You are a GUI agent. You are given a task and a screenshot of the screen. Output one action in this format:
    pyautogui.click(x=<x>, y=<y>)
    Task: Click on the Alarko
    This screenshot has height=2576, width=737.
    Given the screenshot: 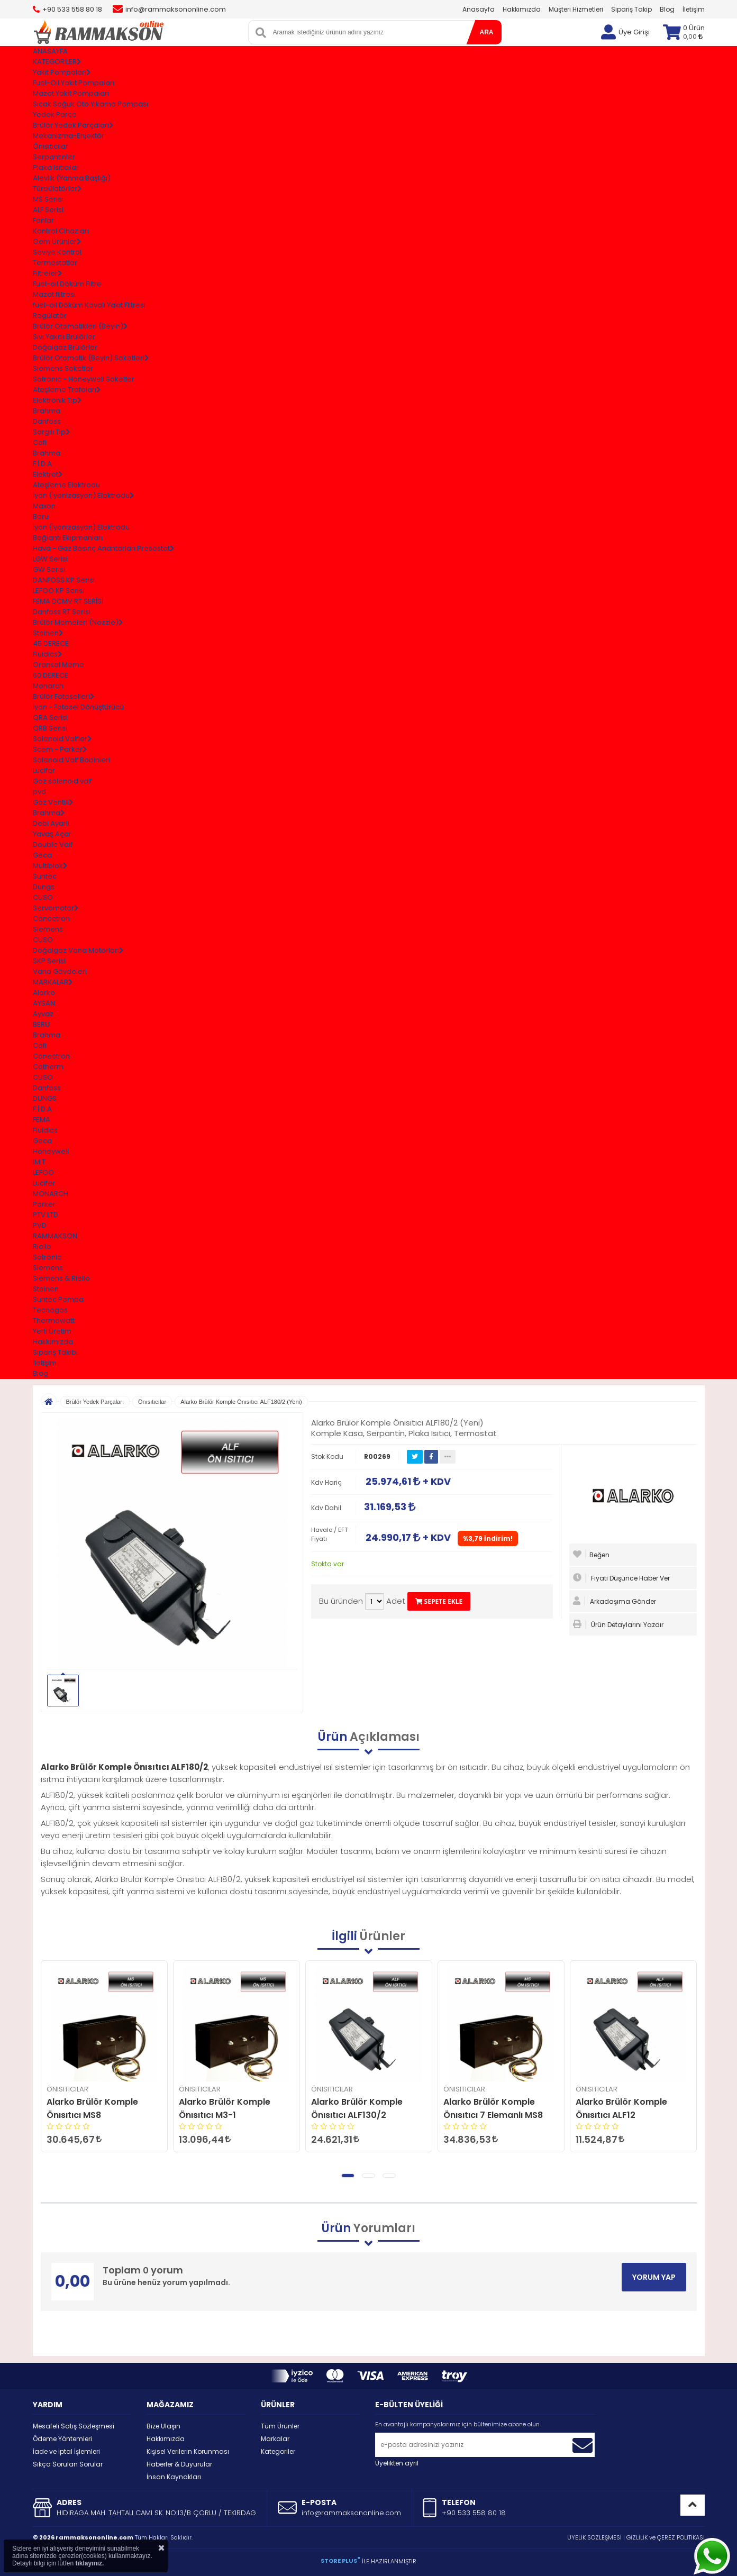 What is the action you would take?
    pyautogui.click(x=44, y=993)
    